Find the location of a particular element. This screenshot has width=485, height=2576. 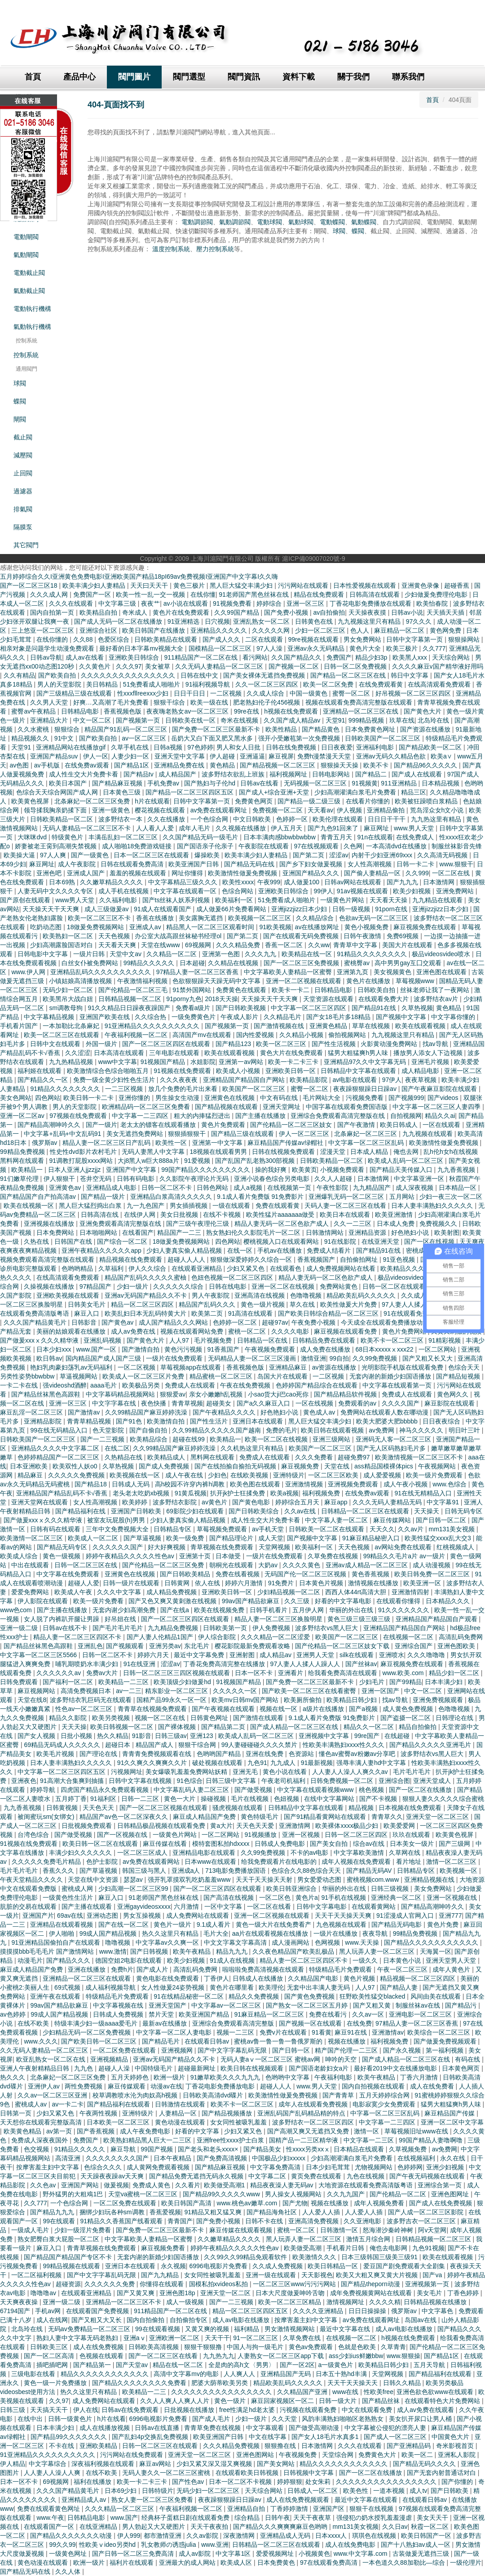

亚洲国产区 is located at coordinates (329, 2508).